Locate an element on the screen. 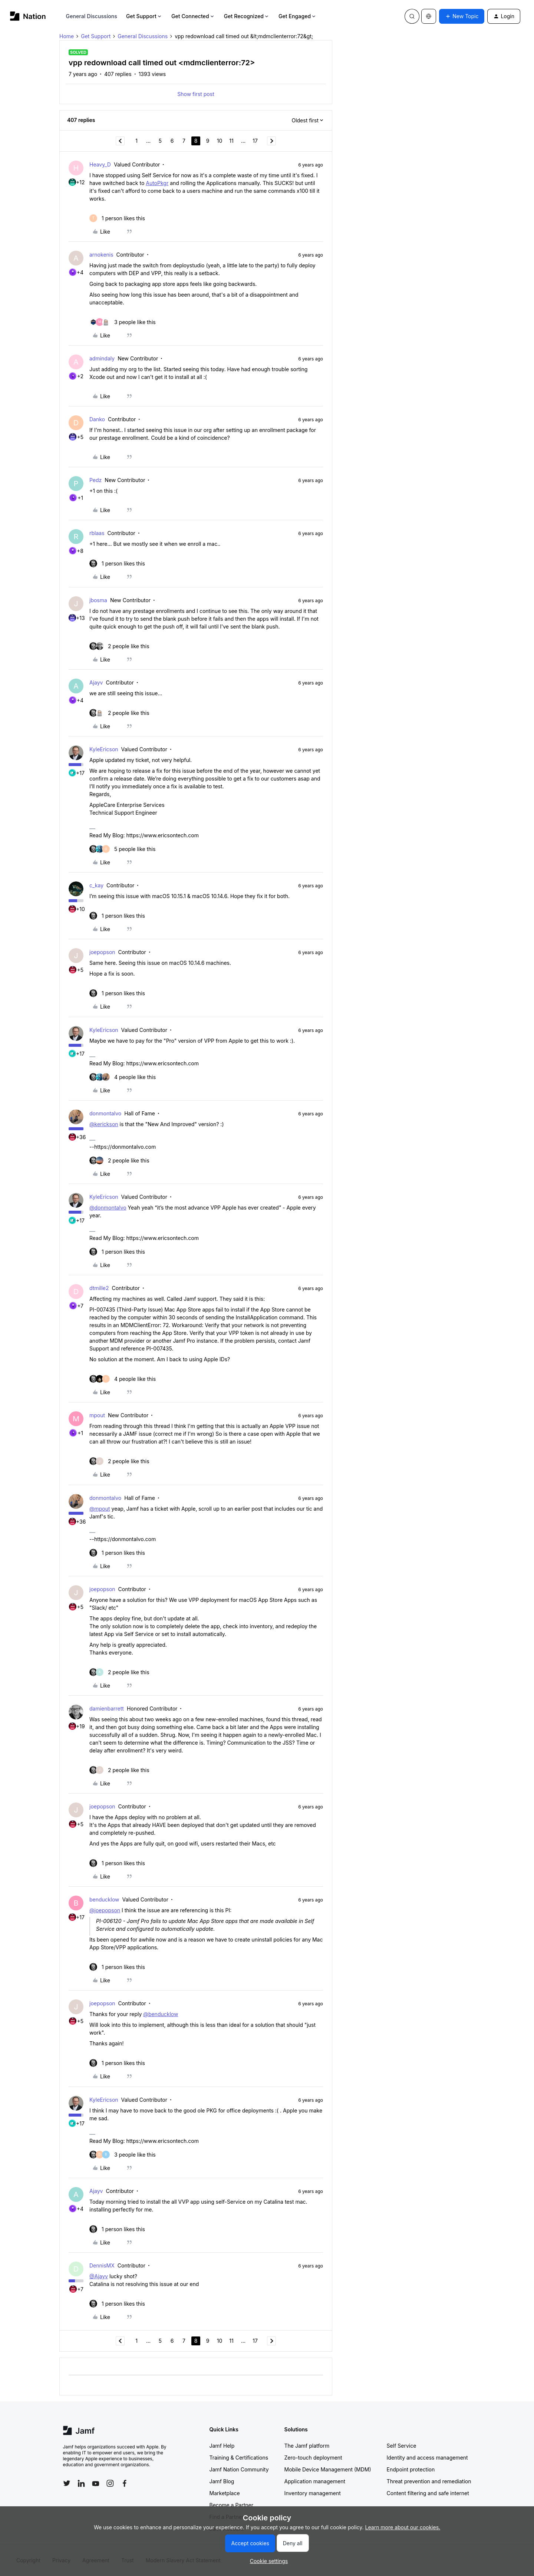  AutoPkgr is located at coordinates (157, 183).